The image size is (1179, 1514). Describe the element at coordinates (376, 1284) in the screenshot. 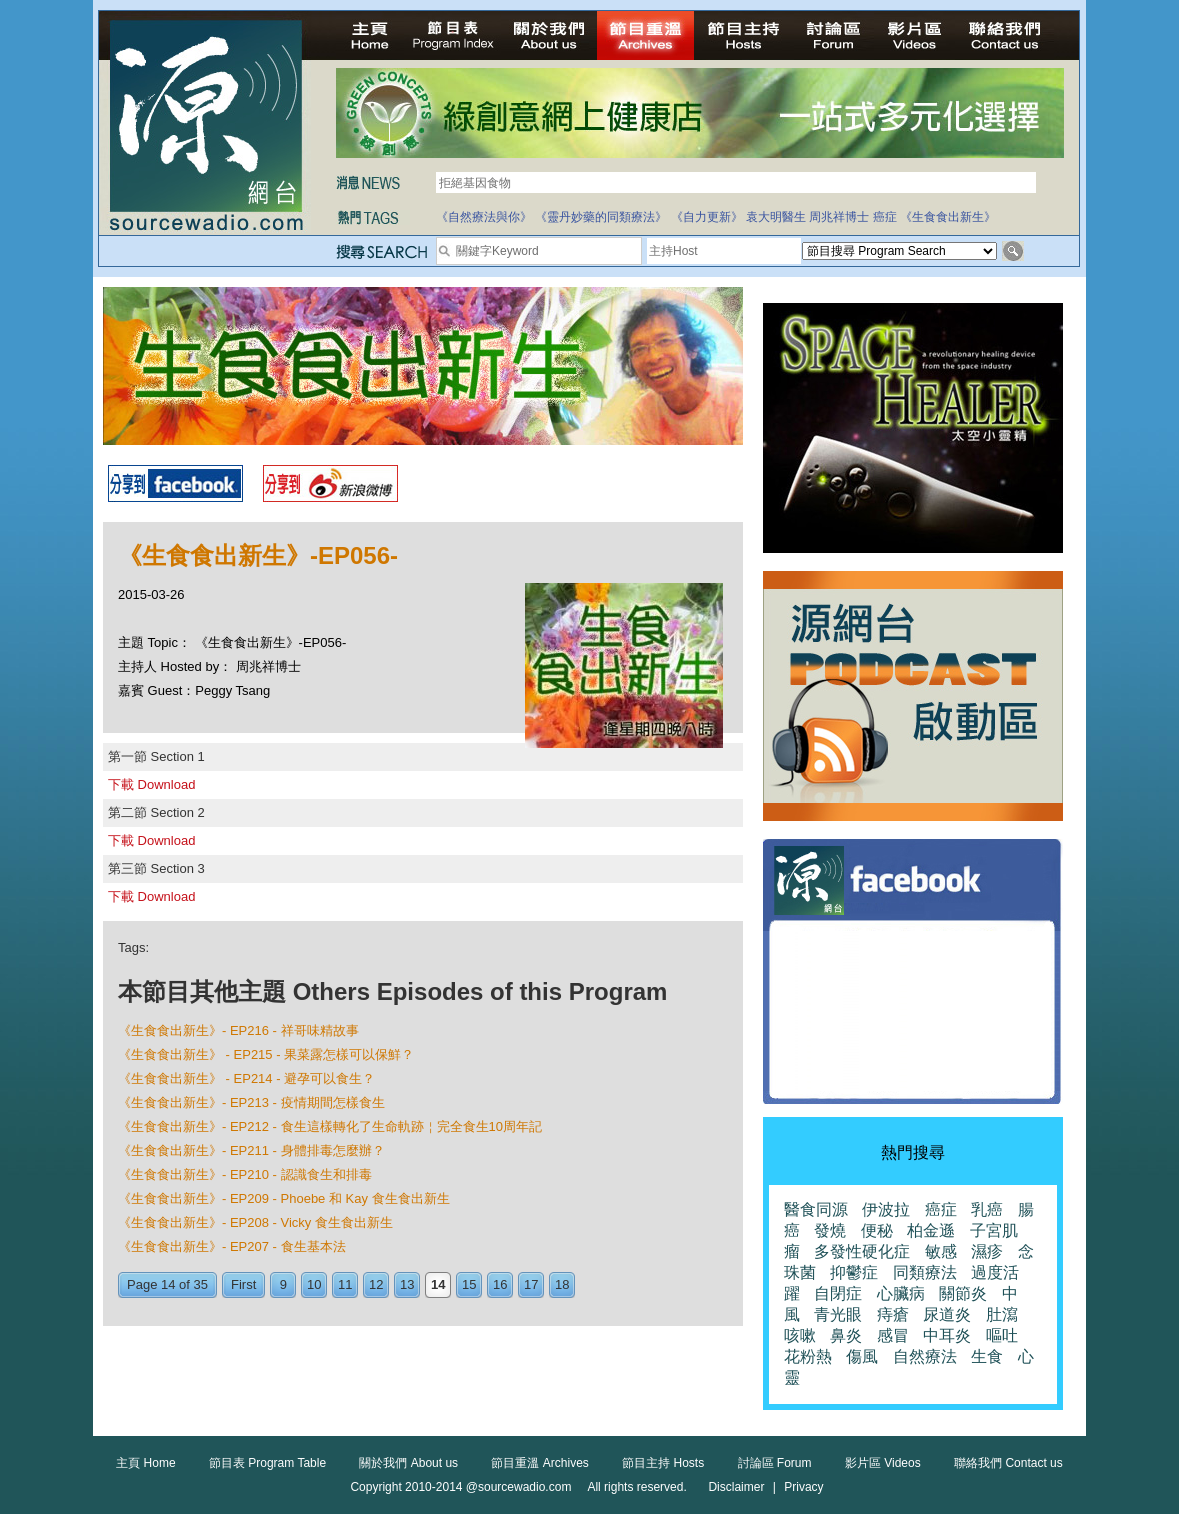

I see `12` at that location.